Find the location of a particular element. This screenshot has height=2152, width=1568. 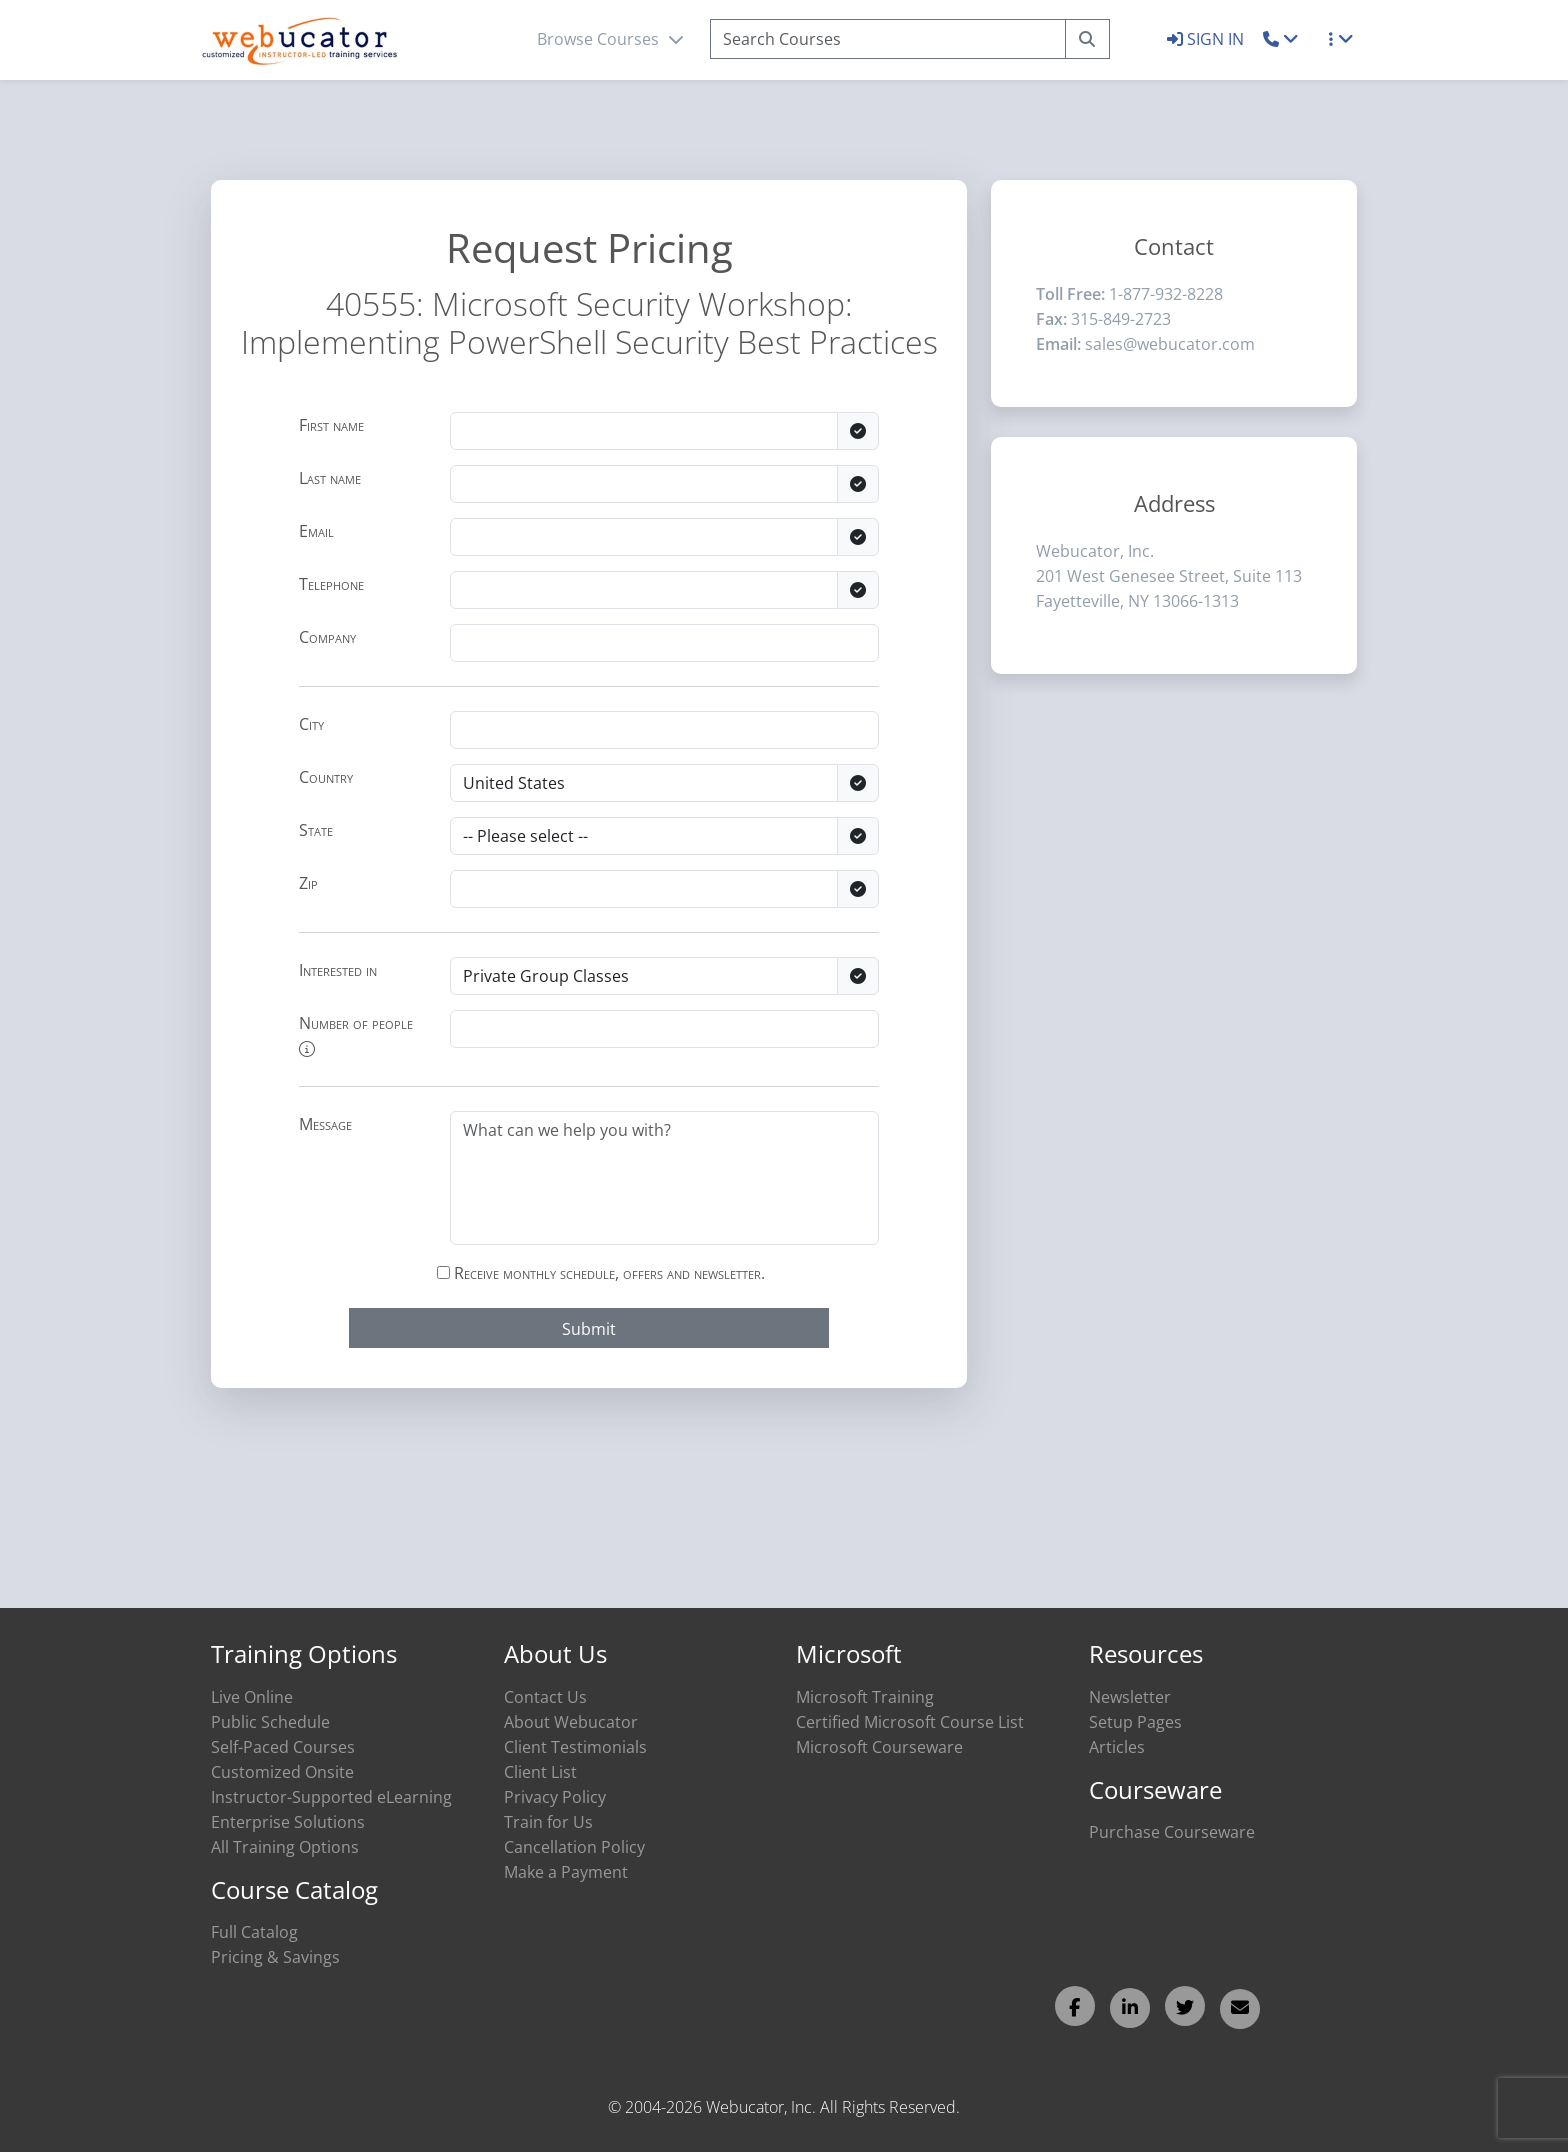

First name is located at coordinates (331, 425).